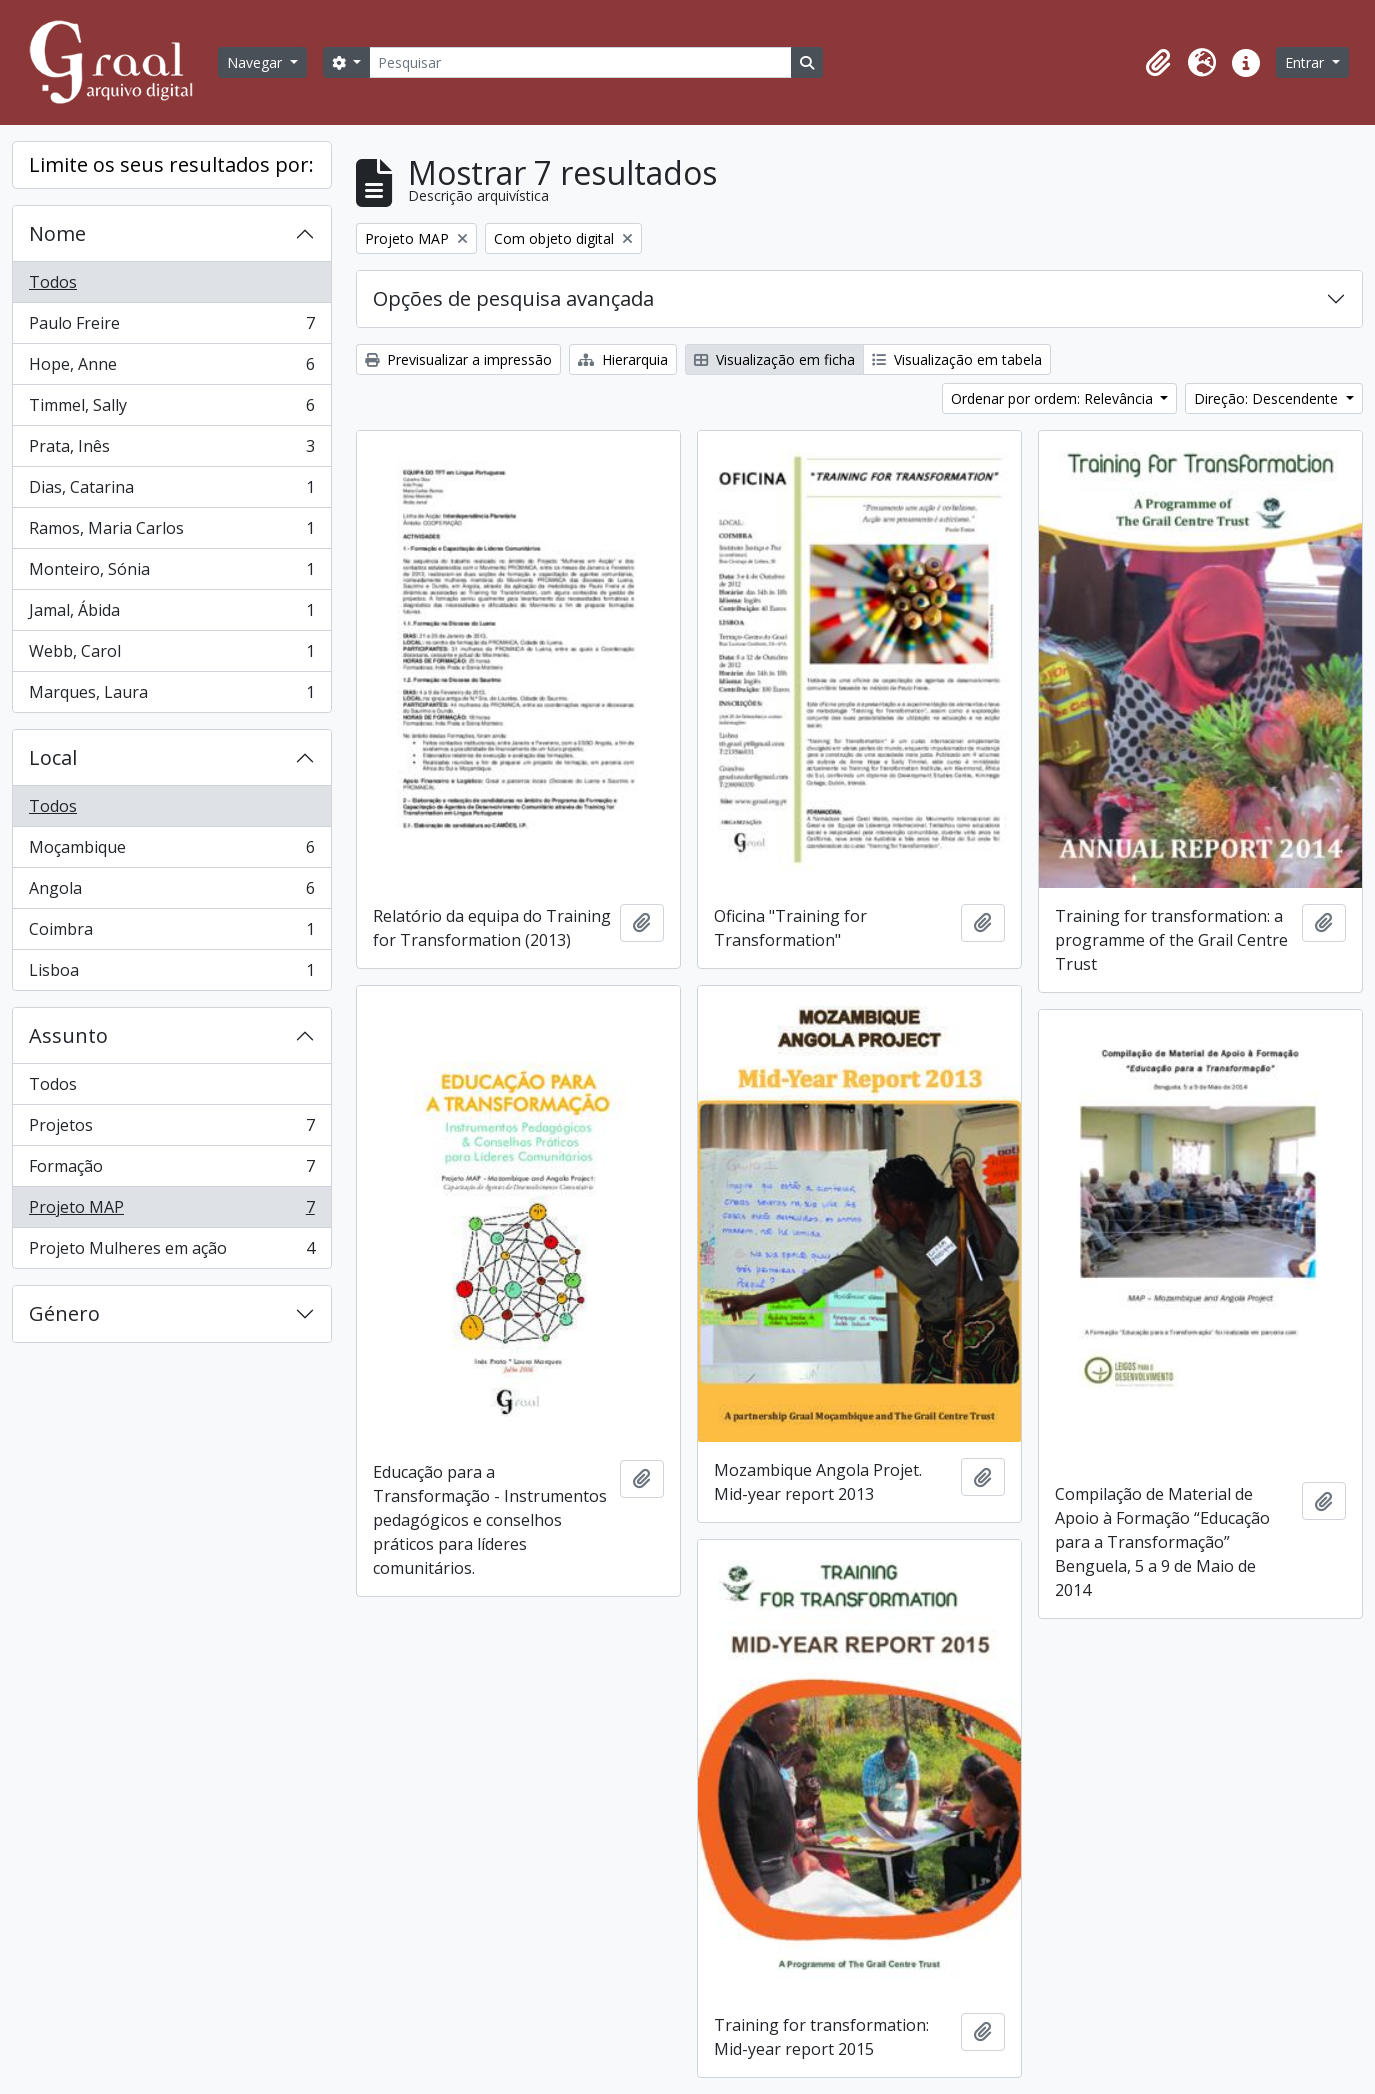 The width and height of the screenshot is (1375, 2094). Describe the element at coordinates (171, 974) in the screenshot. I see `Lisboa` at that location.